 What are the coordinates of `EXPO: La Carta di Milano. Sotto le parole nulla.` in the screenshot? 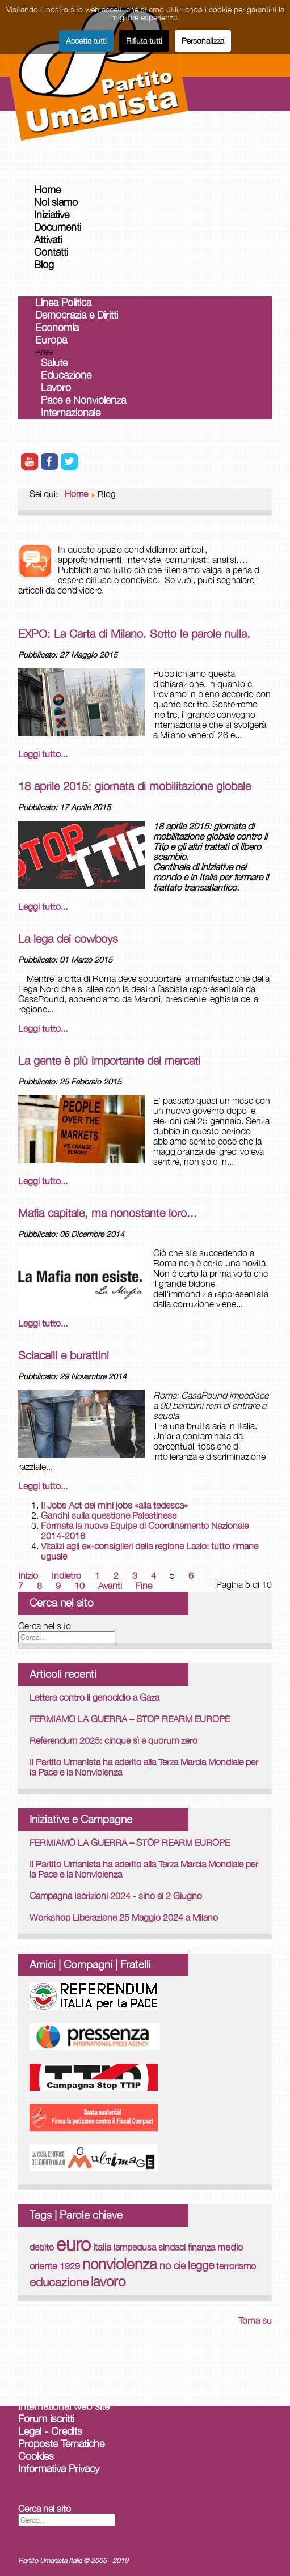 It's located at (134, 633).